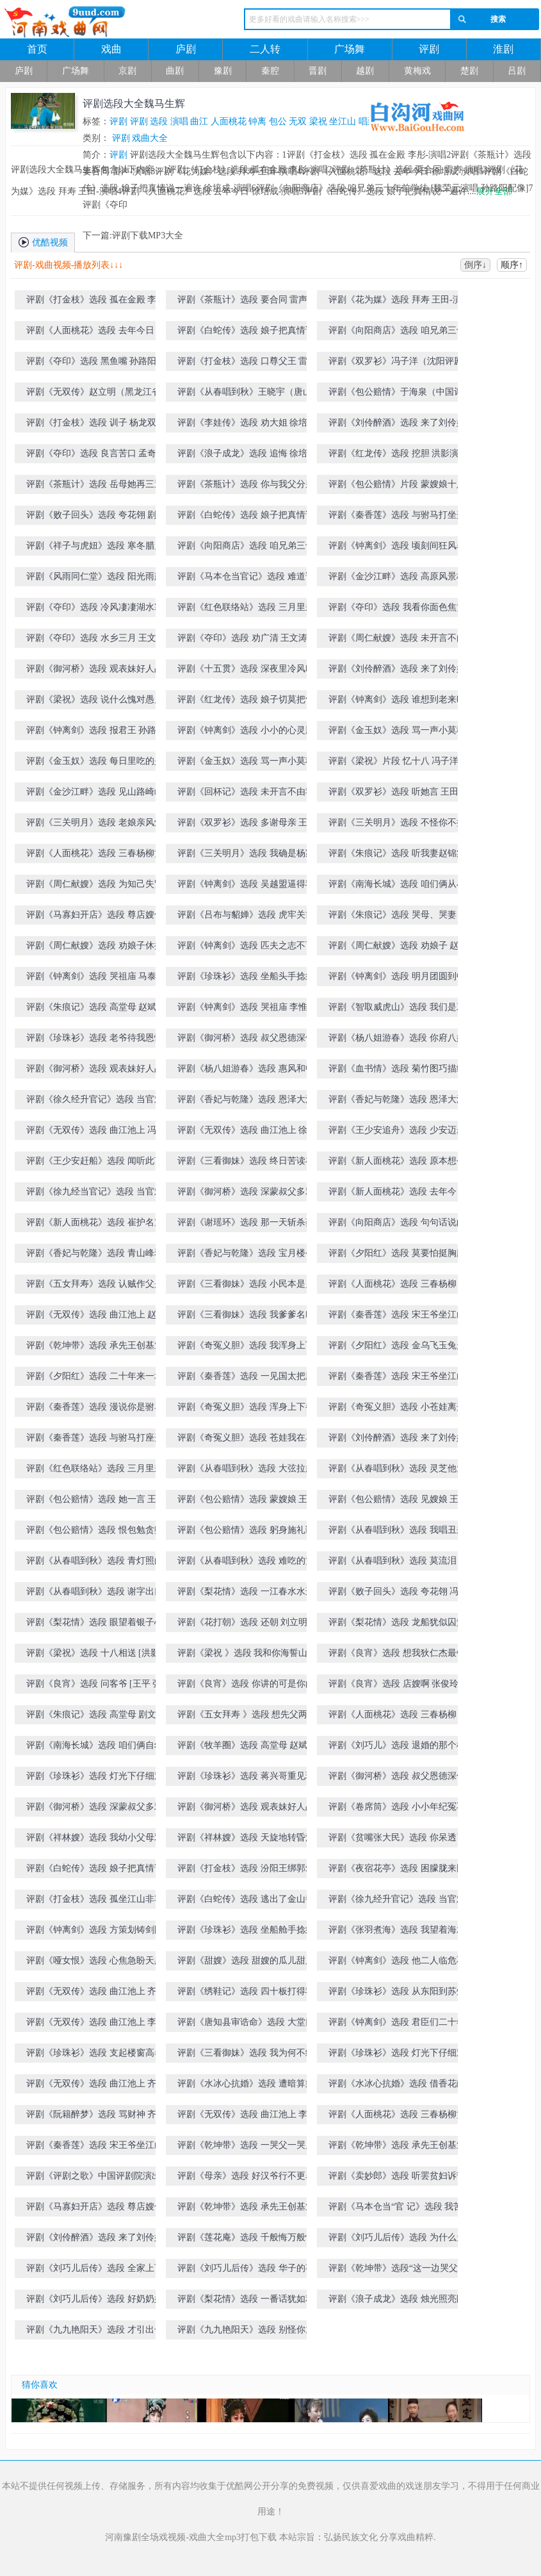  Describe the element at coordinates (127, 71) in the screenshot. I see `京剧` at that location.